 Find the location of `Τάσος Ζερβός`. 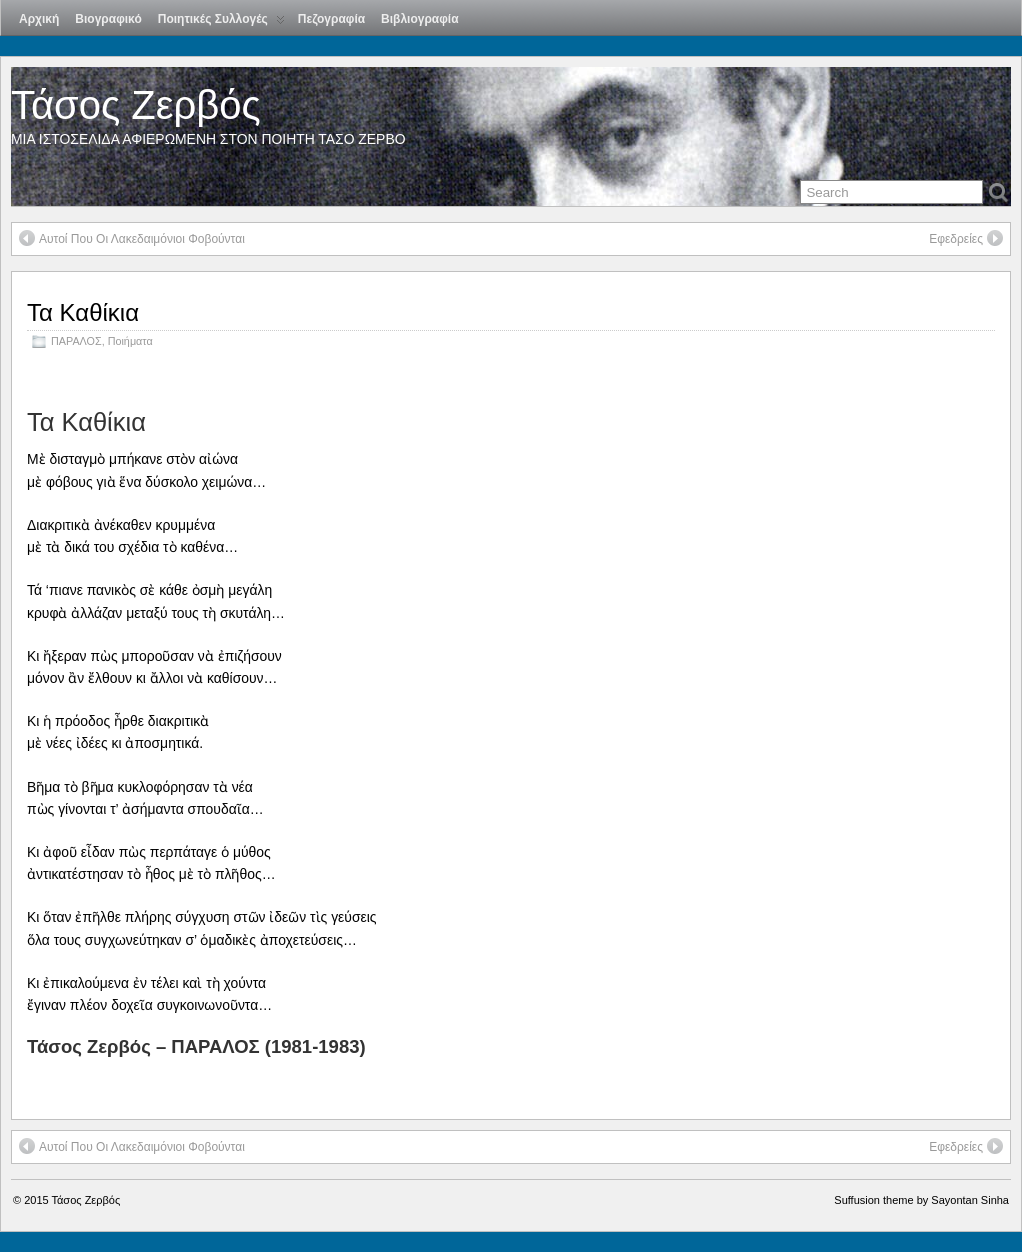

Τάσος Ζερβός is located at coordinates (136, 105).